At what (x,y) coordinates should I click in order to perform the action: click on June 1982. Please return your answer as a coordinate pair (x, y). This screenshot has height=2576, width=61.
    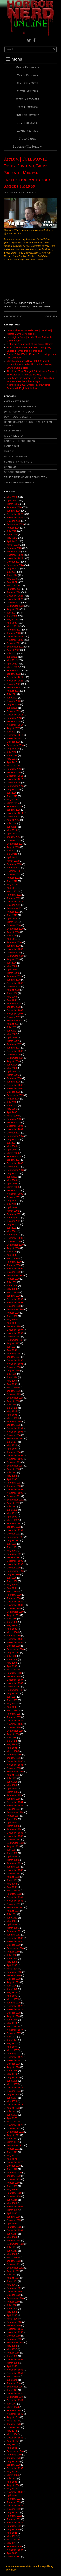
    Looking at the image, I should click on (12, 1880).